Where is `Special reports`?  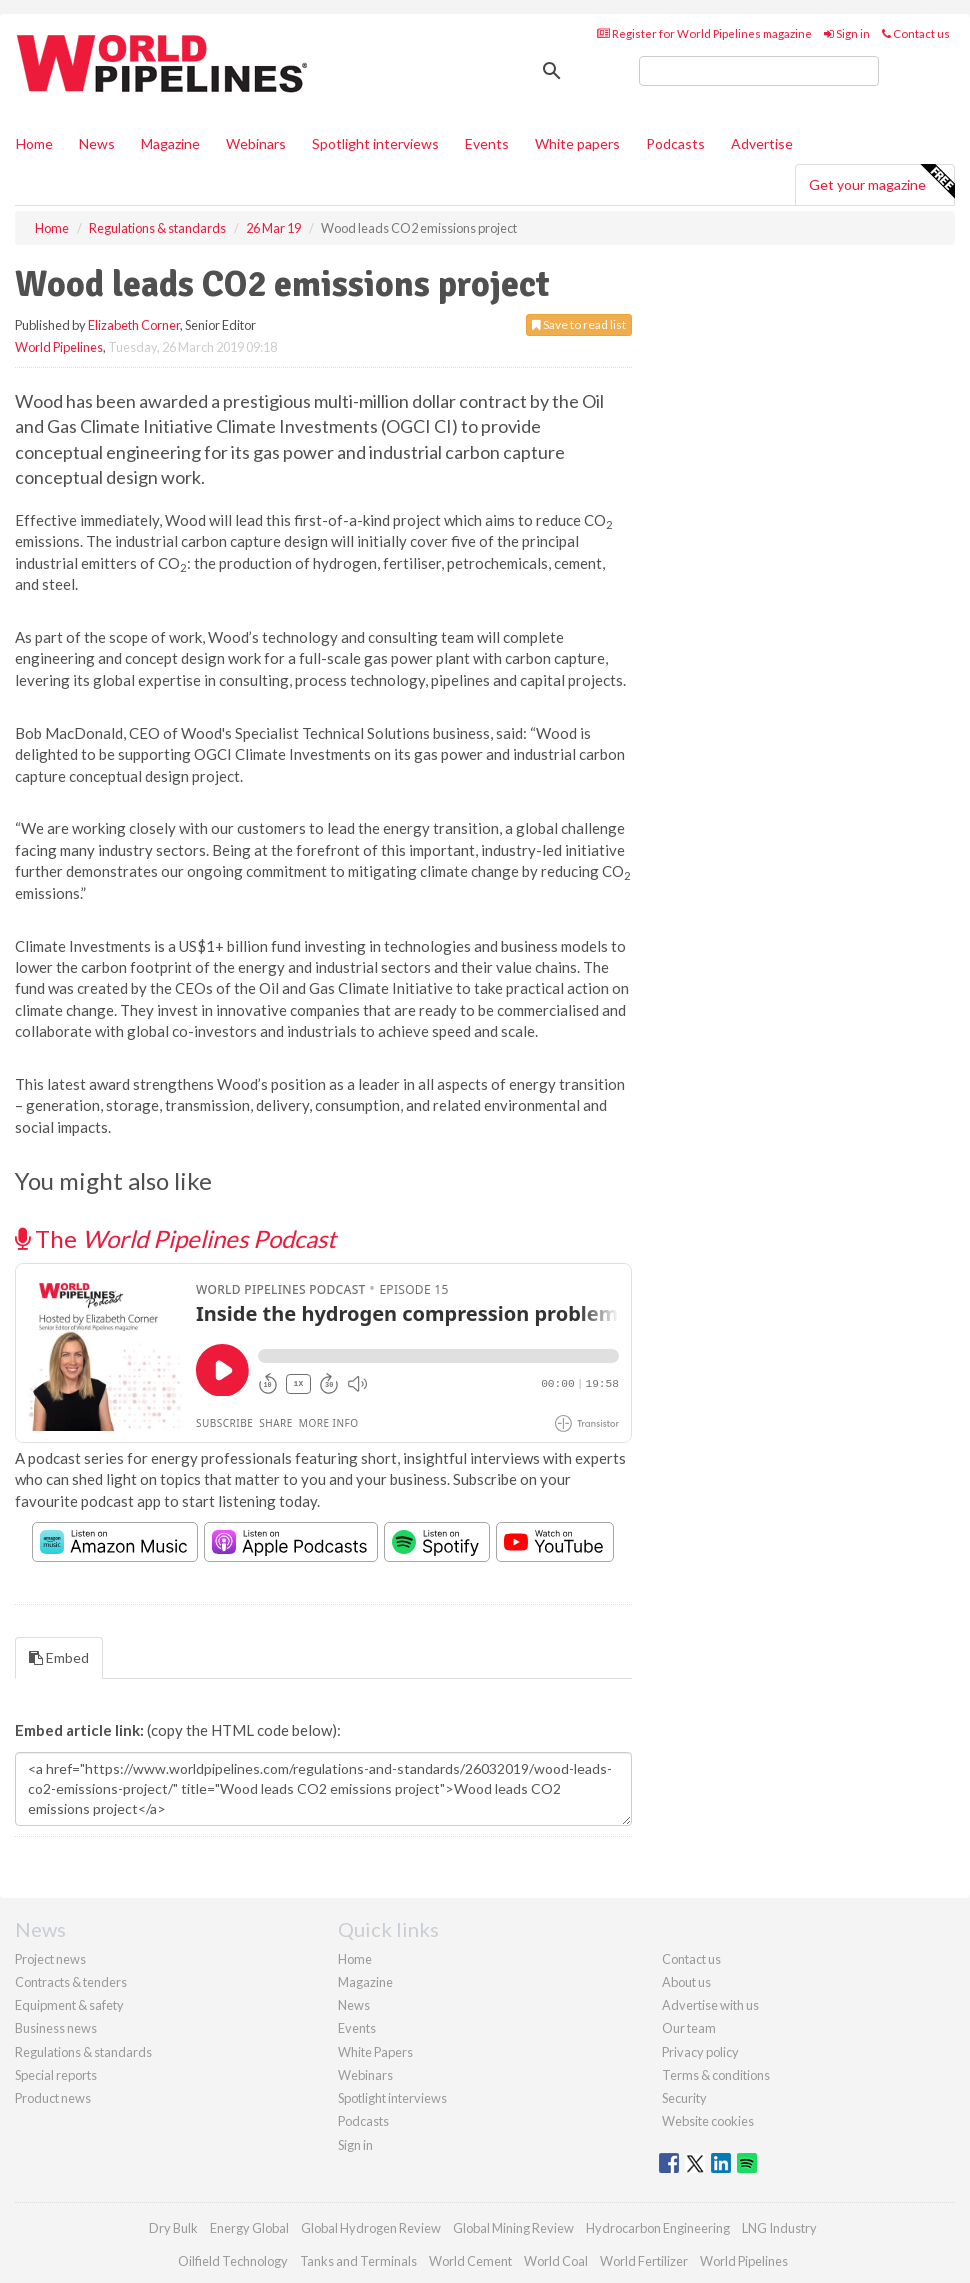 Special reports is located at coordinates (56, 2075).